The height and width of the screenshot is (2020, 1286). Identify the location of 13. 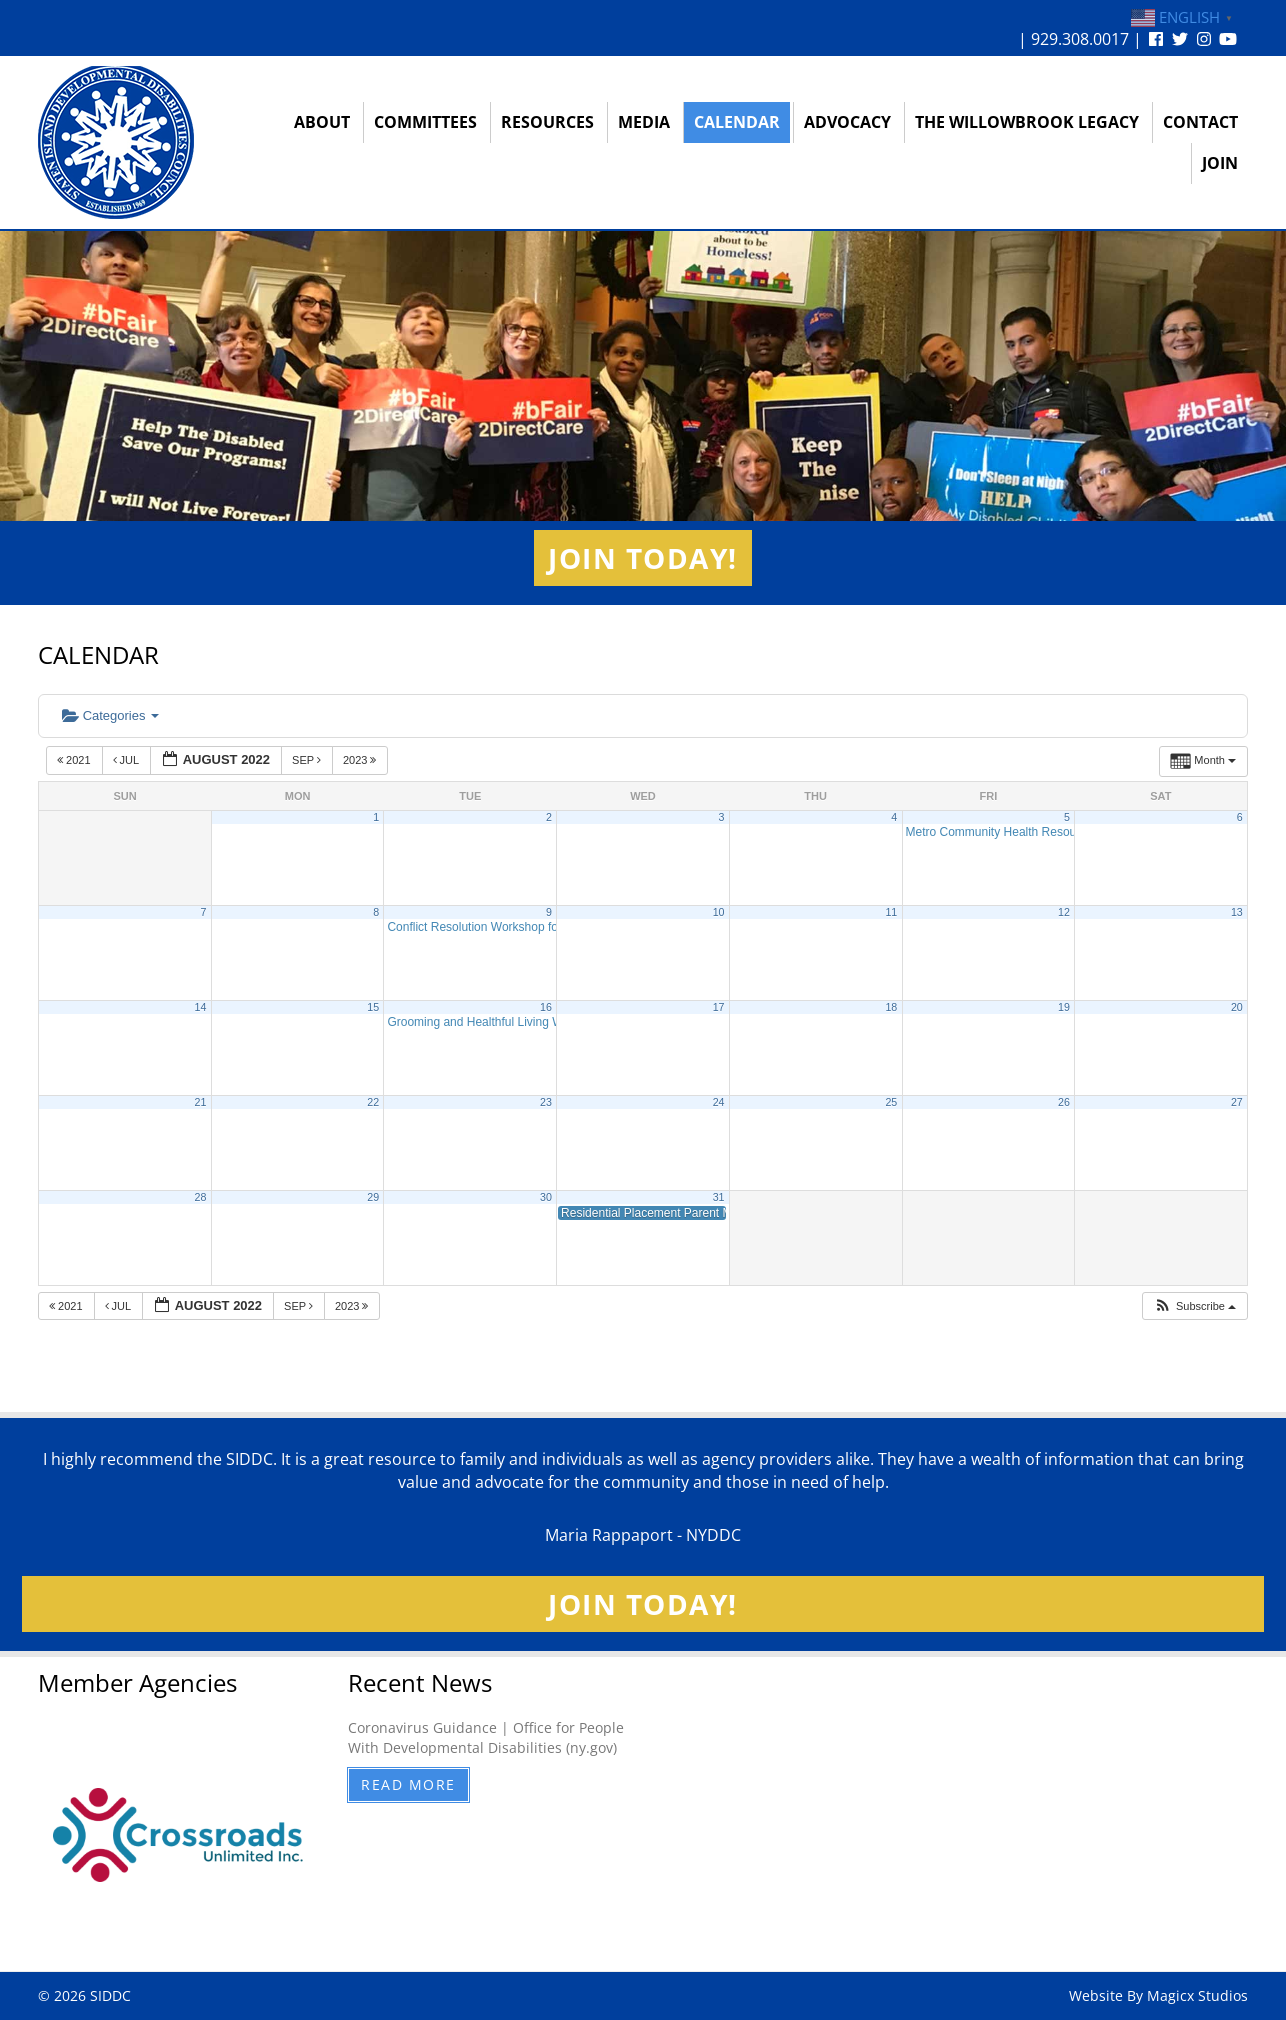
(1237, 912).